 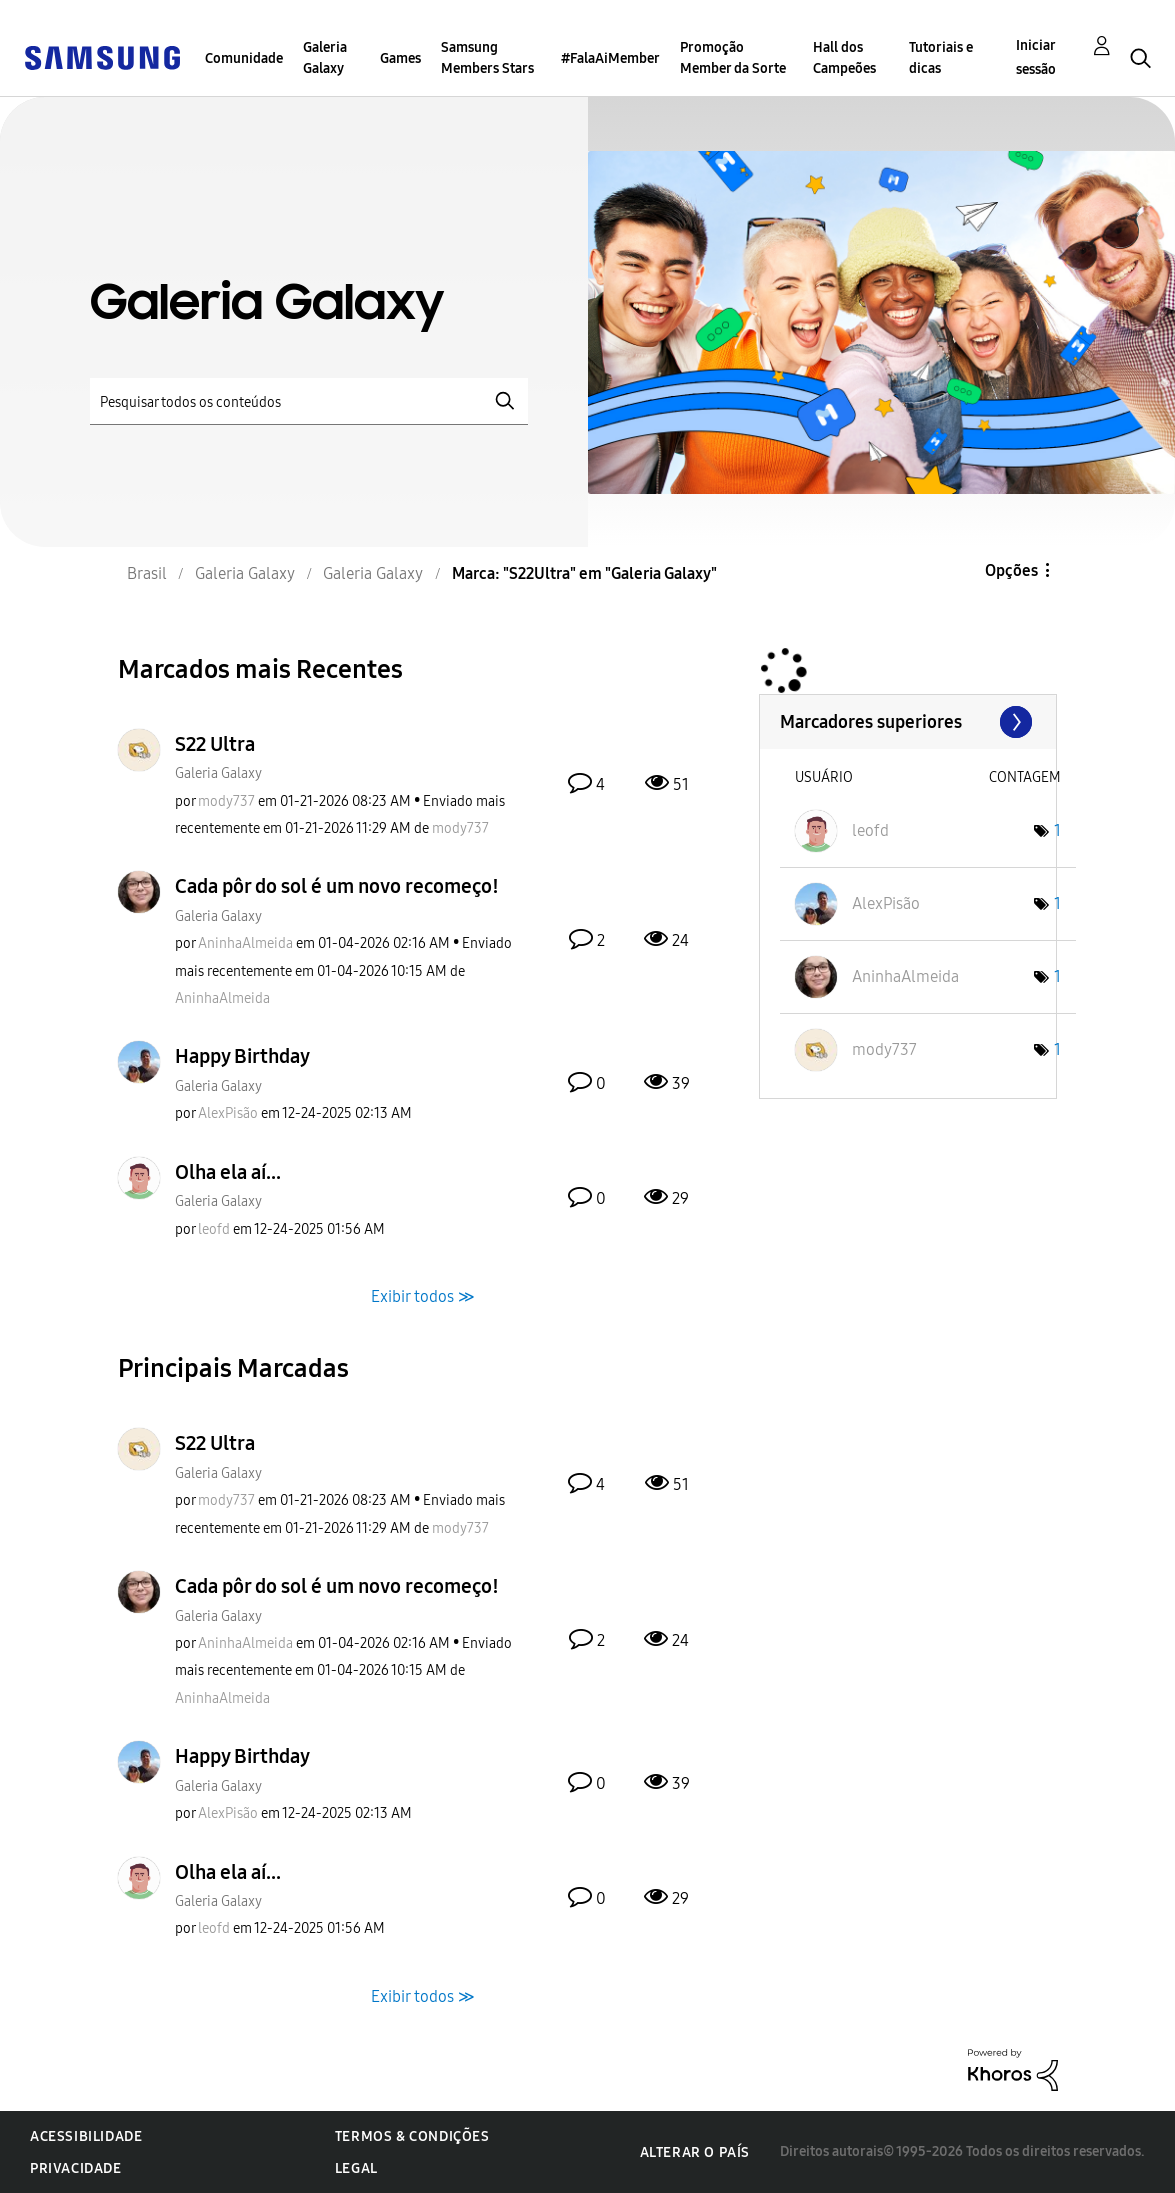 I want to click on Exibir todos ≫, so click(x=423, y=1296).